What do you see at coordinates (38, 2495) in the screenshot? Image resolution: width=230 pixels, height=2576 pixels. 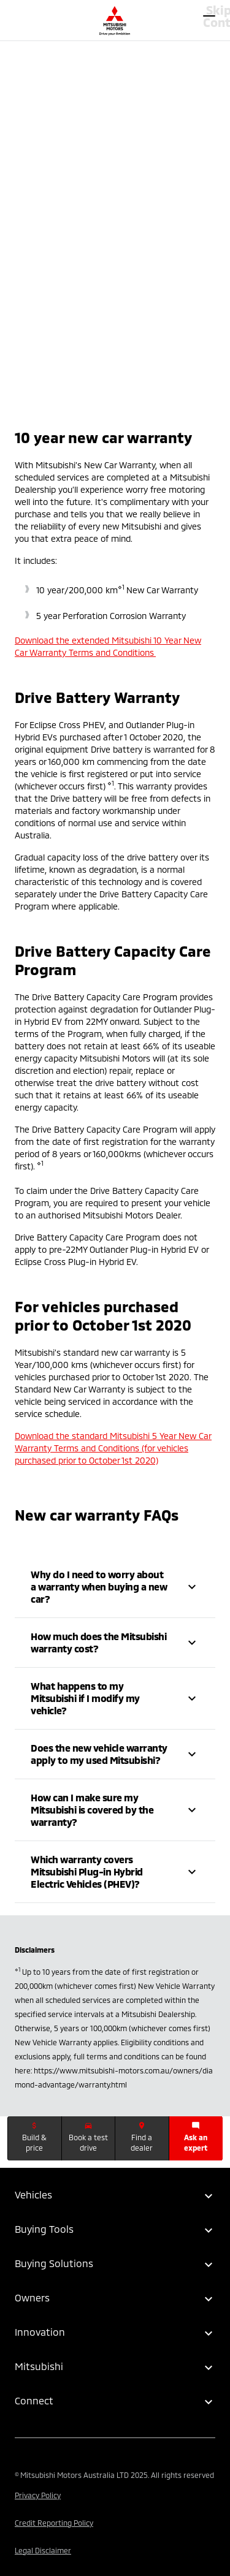 I see `Privacy Policy` at bounding box center [38, 2495].